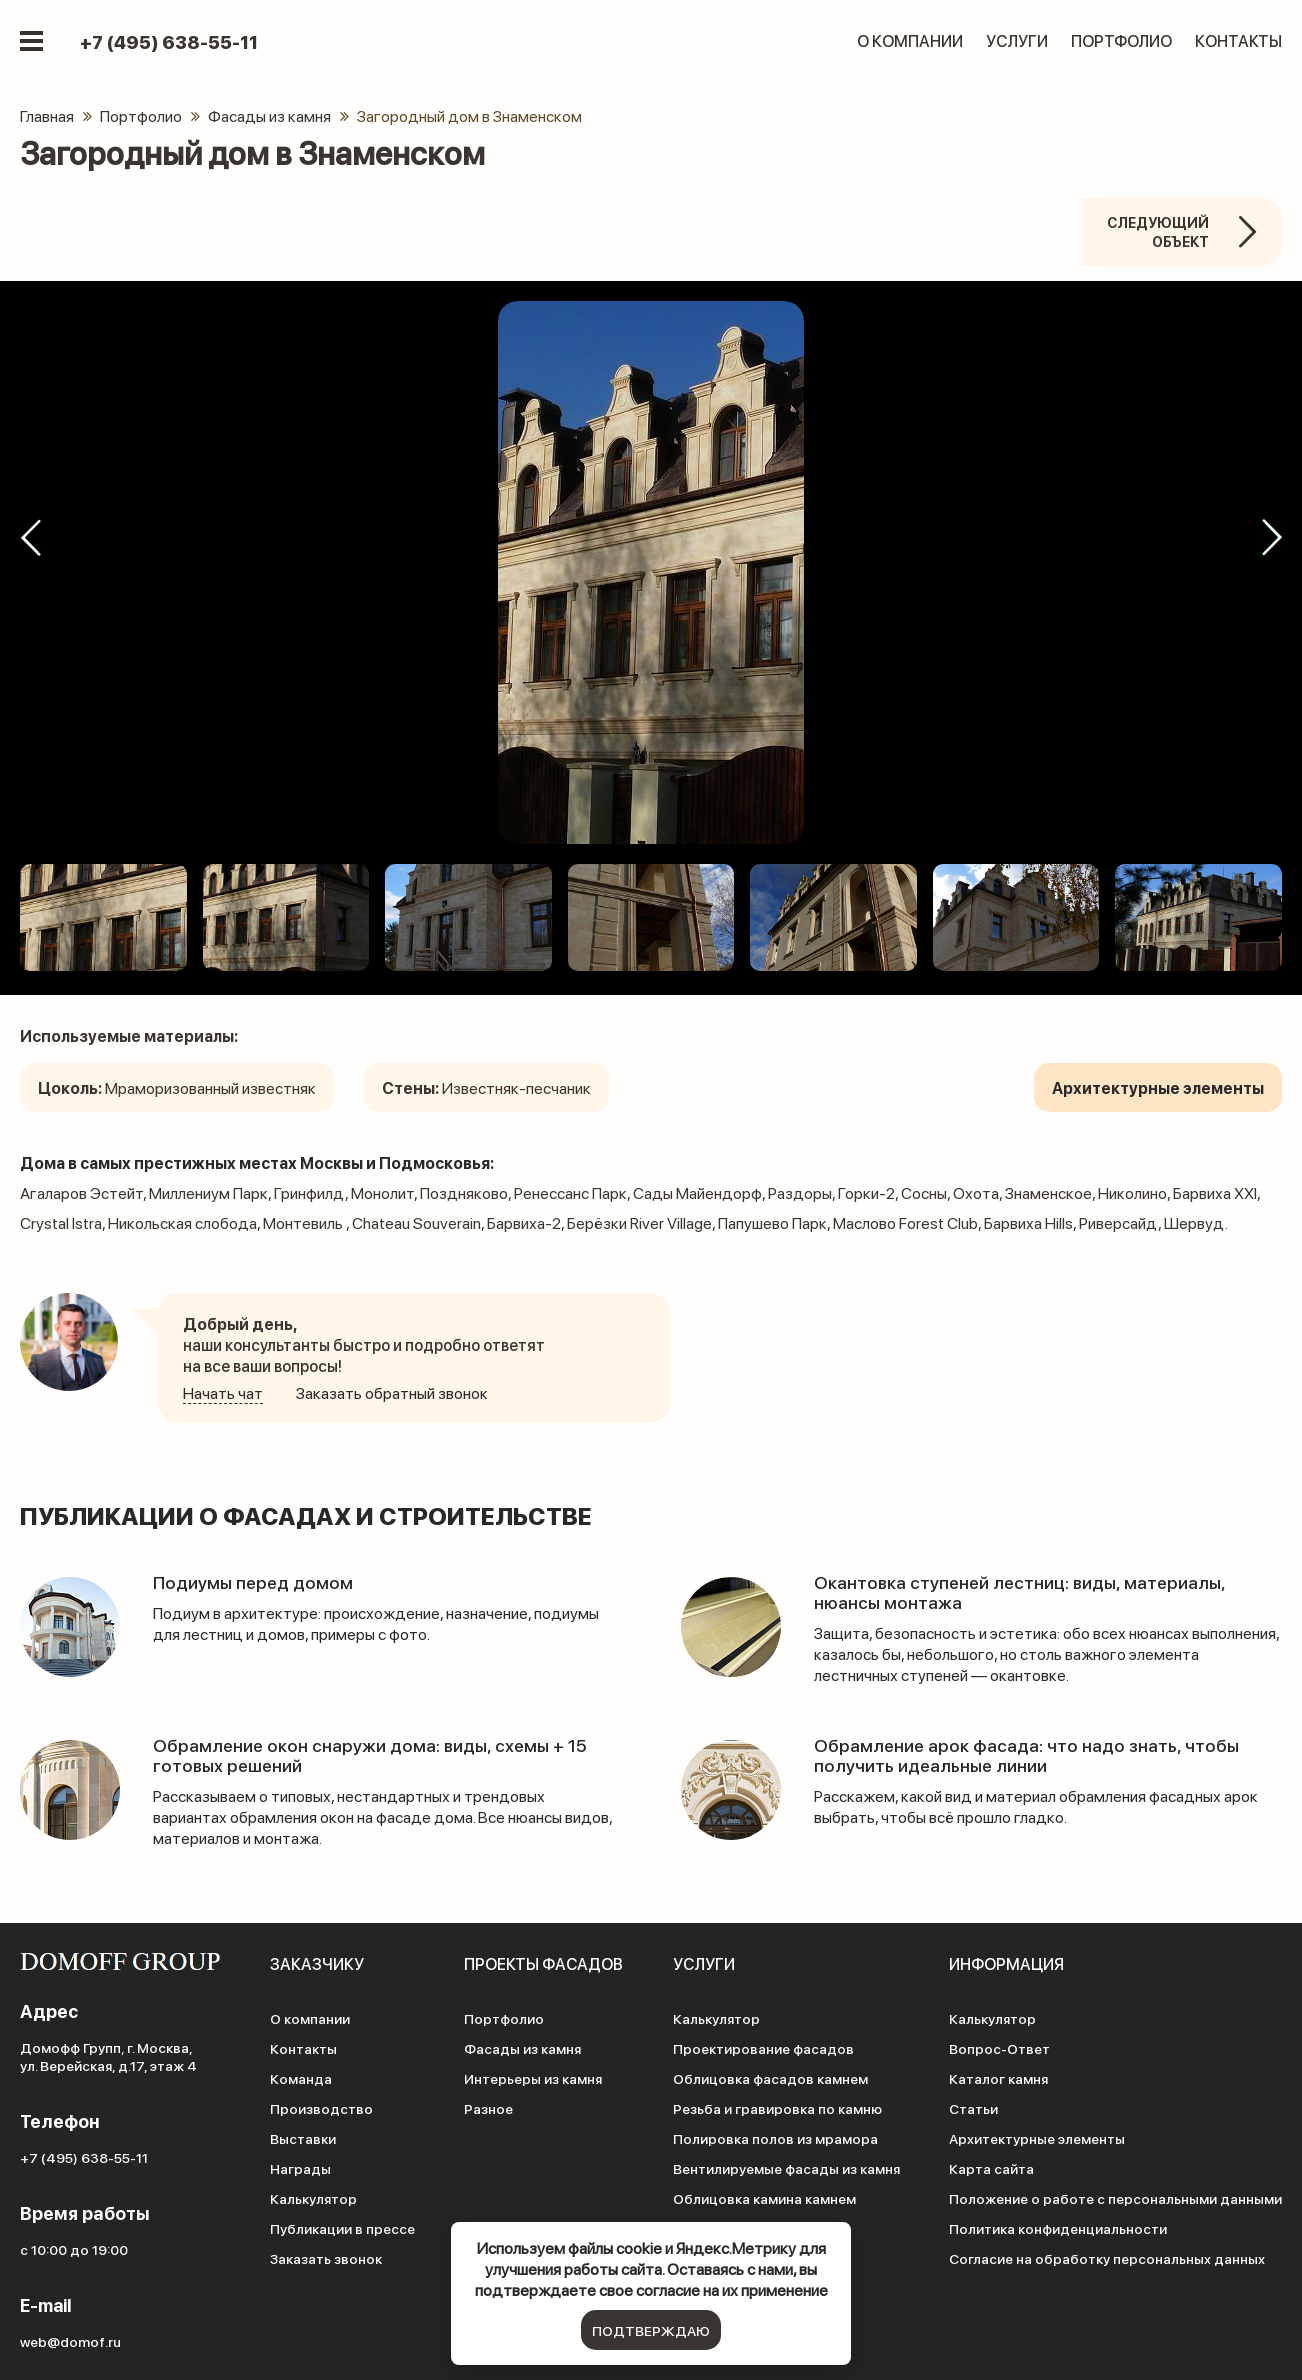 This screenshot has height=2380, width=1302. I want to click on Резьба и гравировка по камню, so click(777, 2108).